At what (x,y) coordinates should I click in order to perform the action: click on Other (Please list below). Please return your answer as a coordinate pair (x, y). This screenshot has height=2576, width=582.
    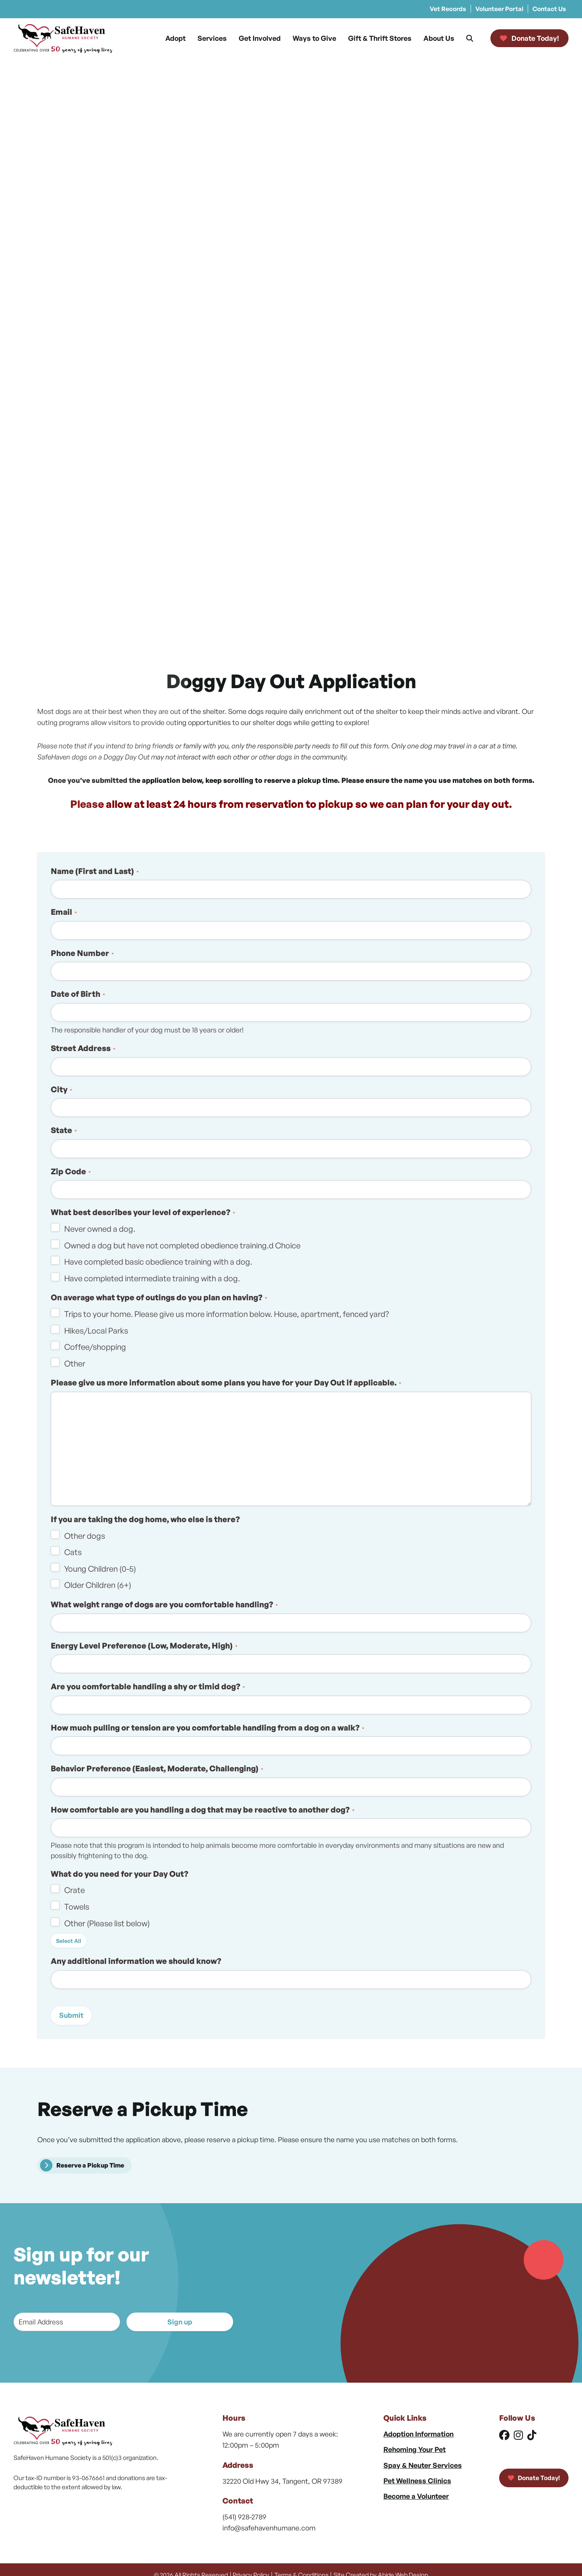
    Looking at the image, I should click on (107, 1923).